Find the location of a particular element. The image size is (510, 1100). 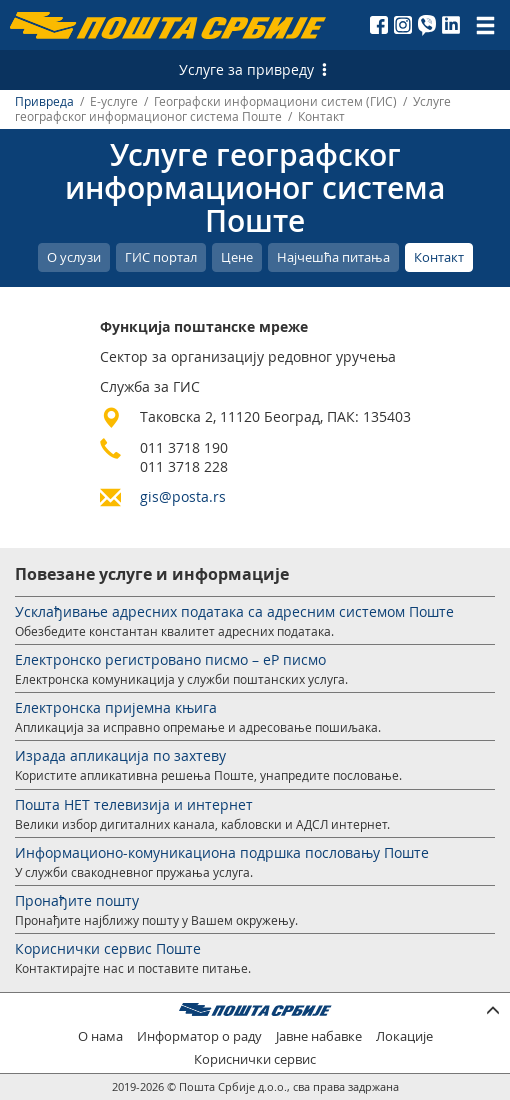

О услузи is located at coordinates (74, 257).